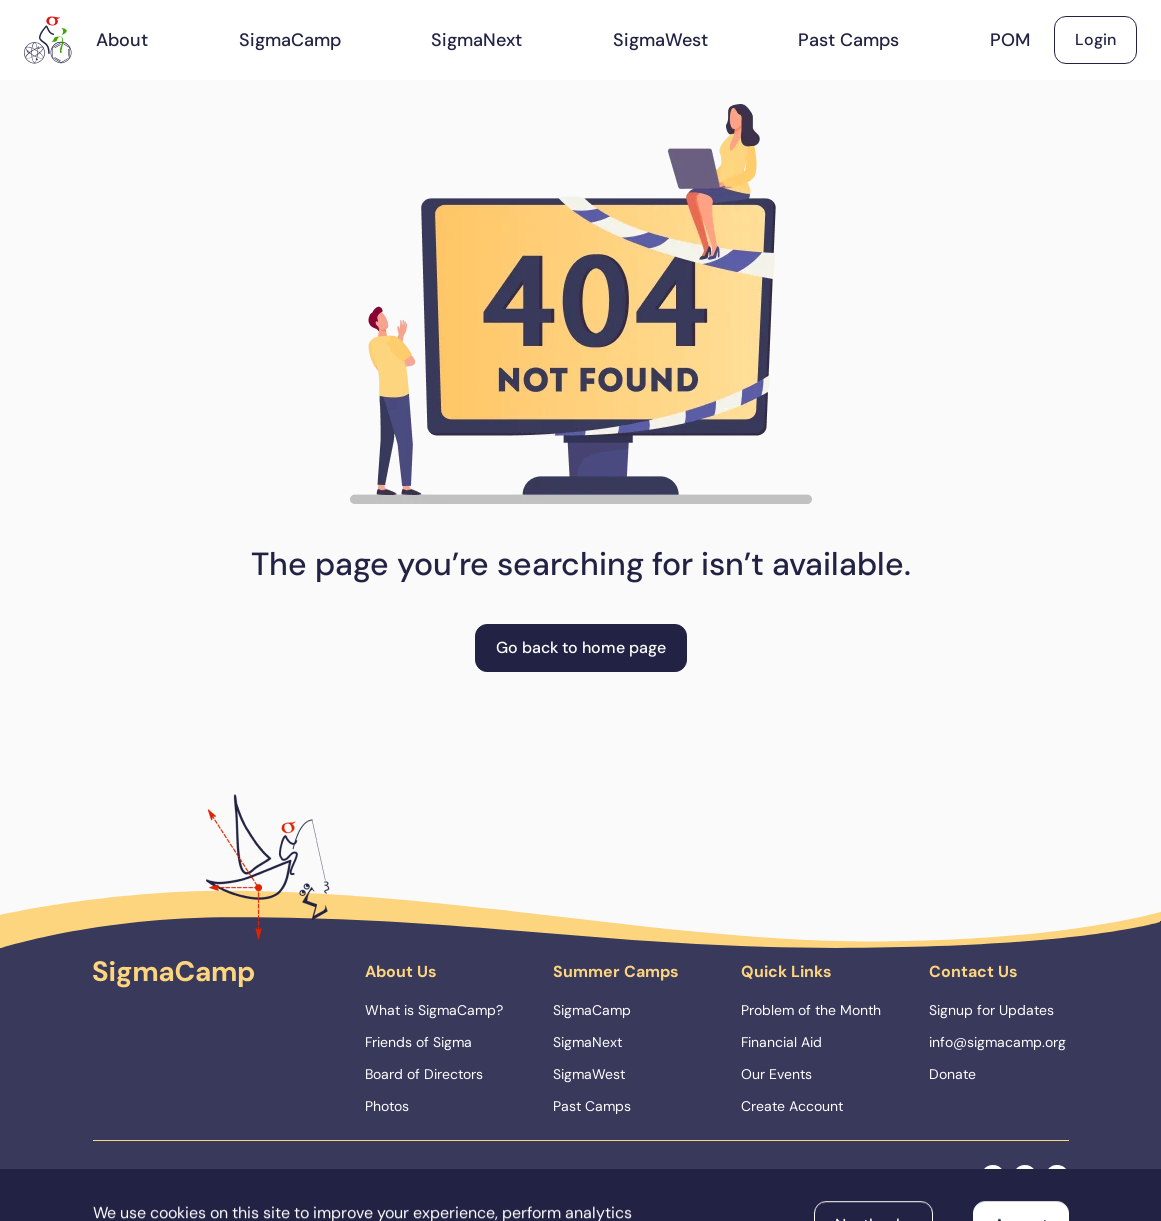 This screenshot has width=1161, height=1221. What do you see at coordinates (476, 40) in the screenshot?
I see `SigmaNext` at bounding box center [476, 40].